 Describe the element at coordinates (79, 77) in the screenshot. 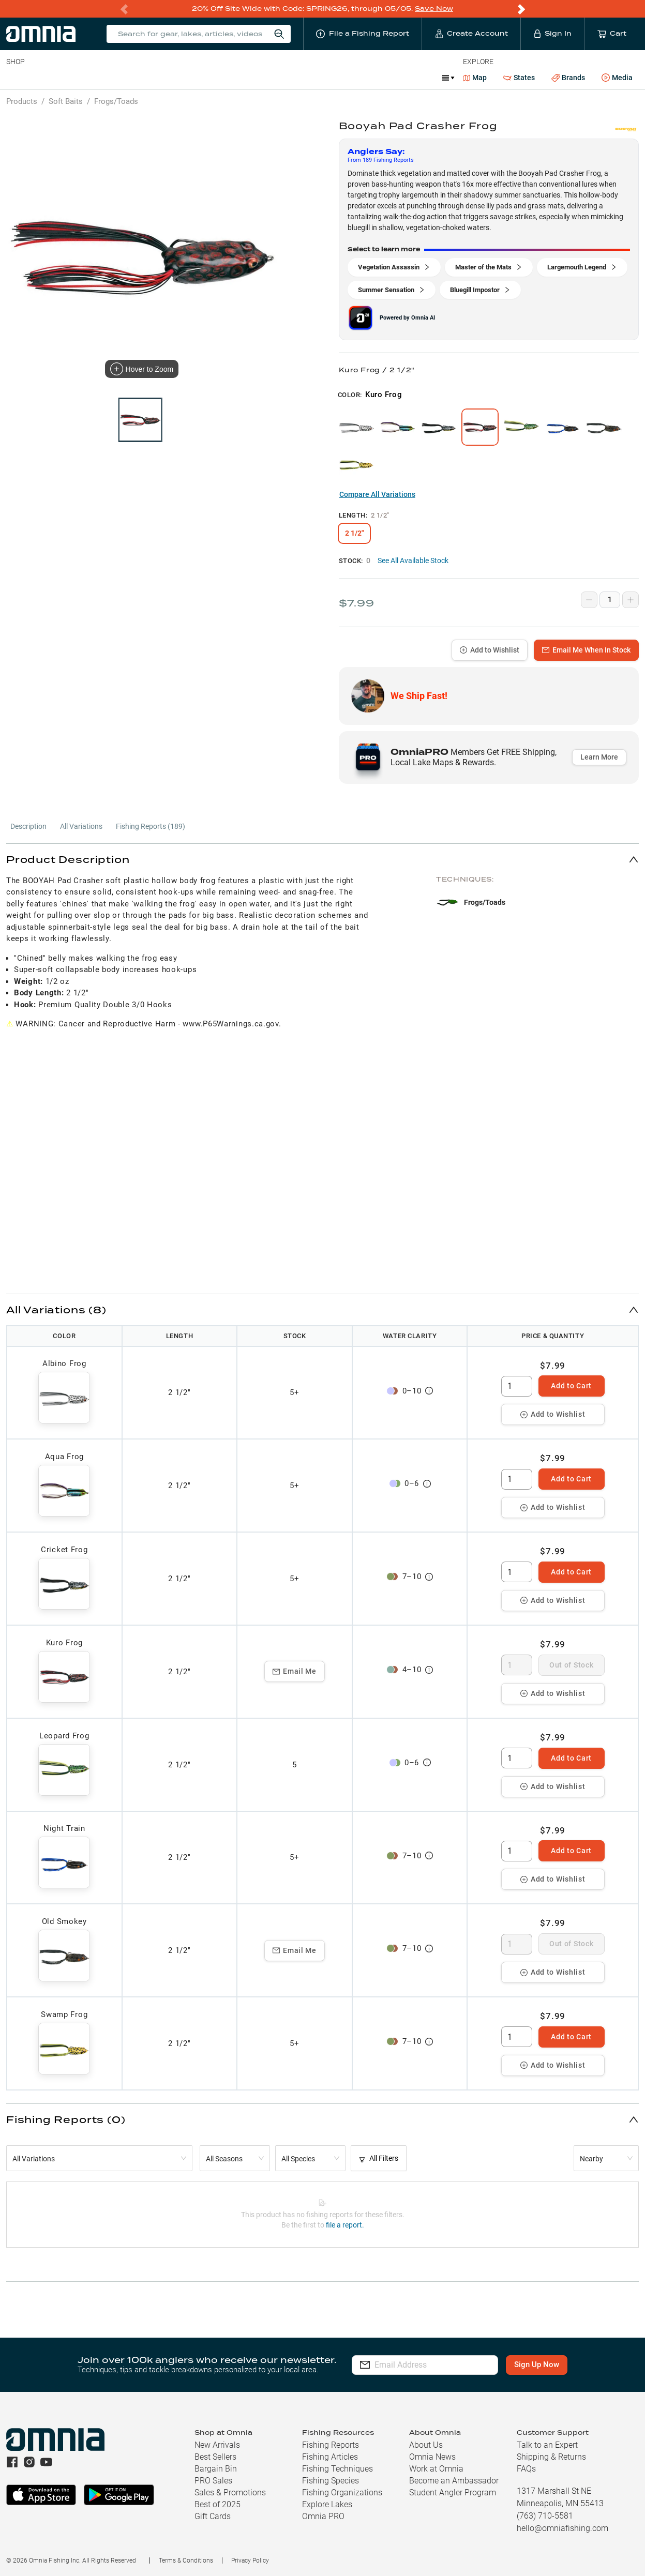

I see `Rods` at that location.